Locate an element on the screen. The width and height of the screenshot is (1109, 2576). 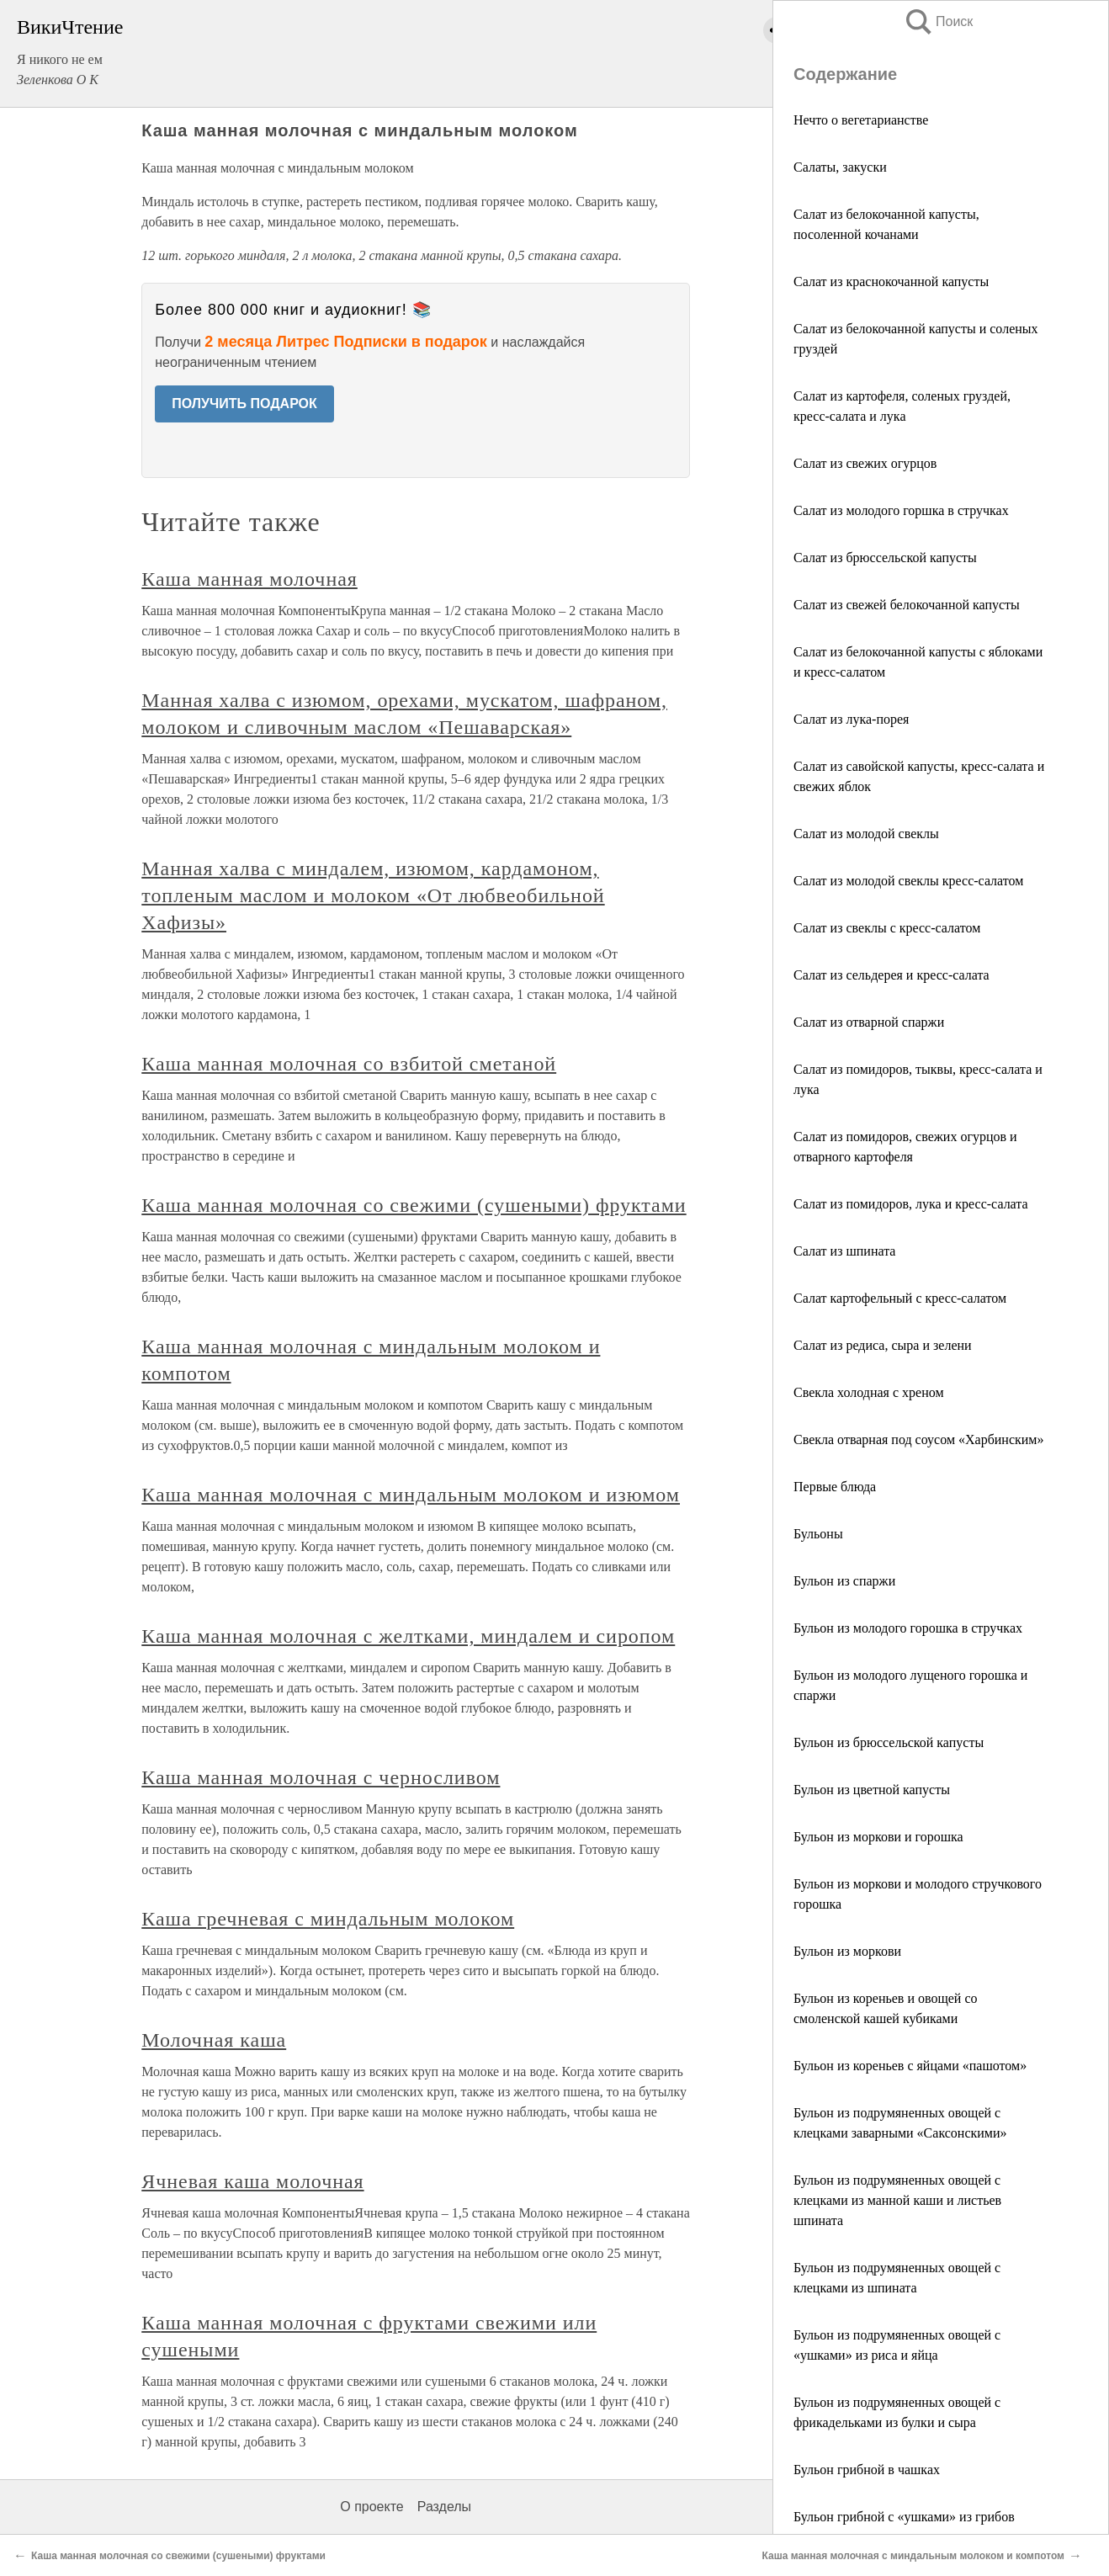
Ячневая каша молочная is located at coordinates (252, 2181).